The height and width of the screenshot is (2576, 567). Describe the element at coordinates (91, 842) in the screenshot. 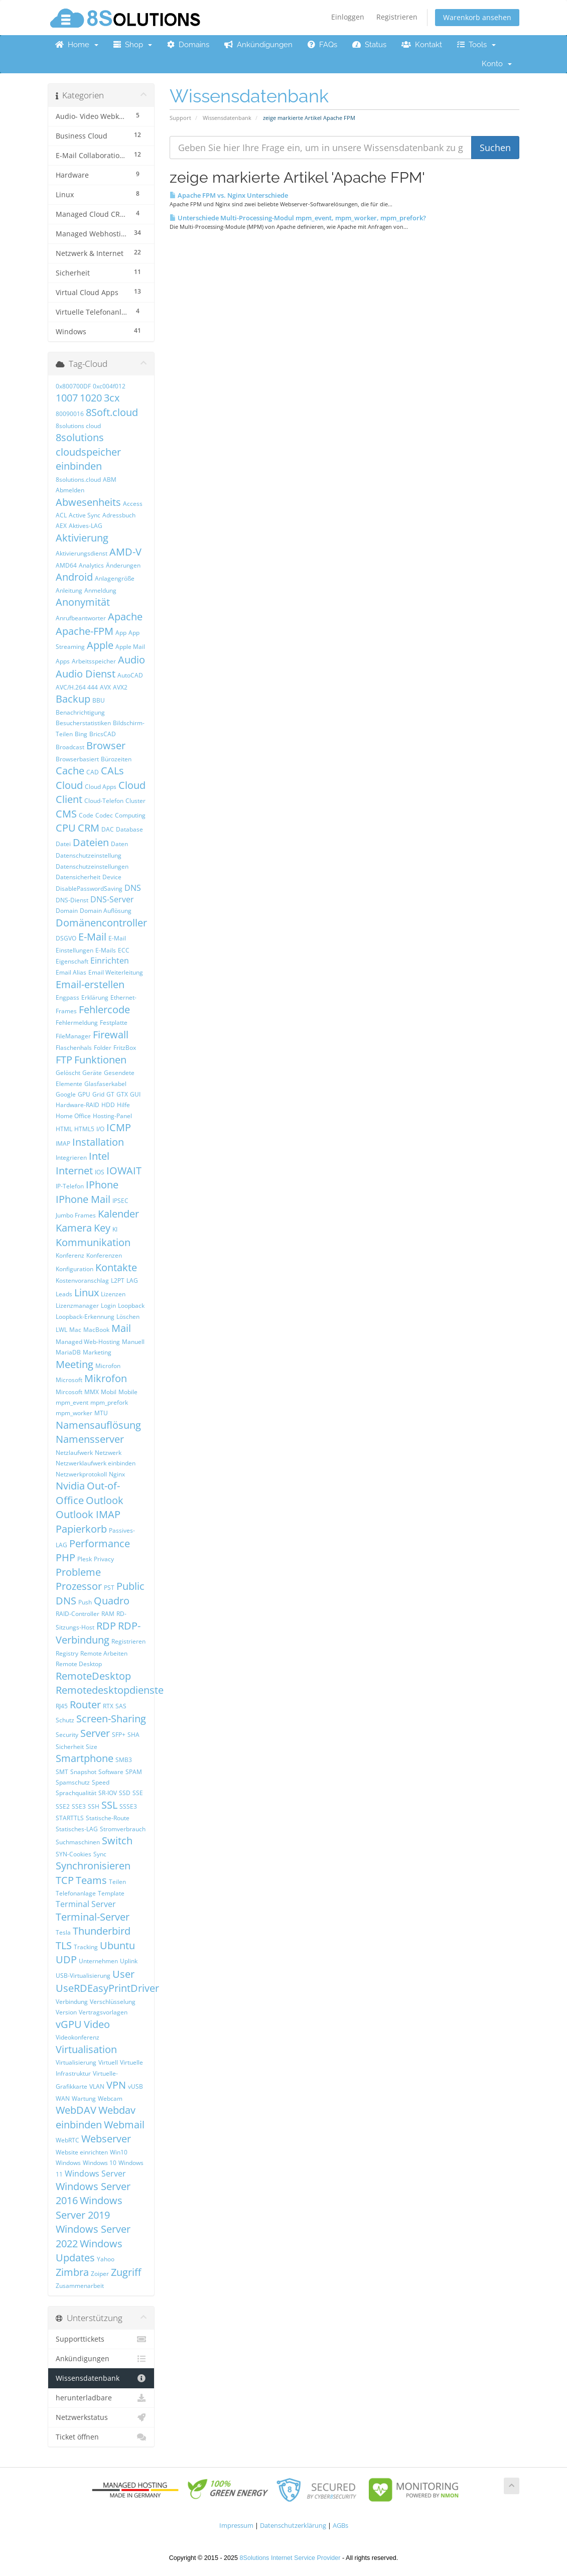

I see `Dateien` at that location.